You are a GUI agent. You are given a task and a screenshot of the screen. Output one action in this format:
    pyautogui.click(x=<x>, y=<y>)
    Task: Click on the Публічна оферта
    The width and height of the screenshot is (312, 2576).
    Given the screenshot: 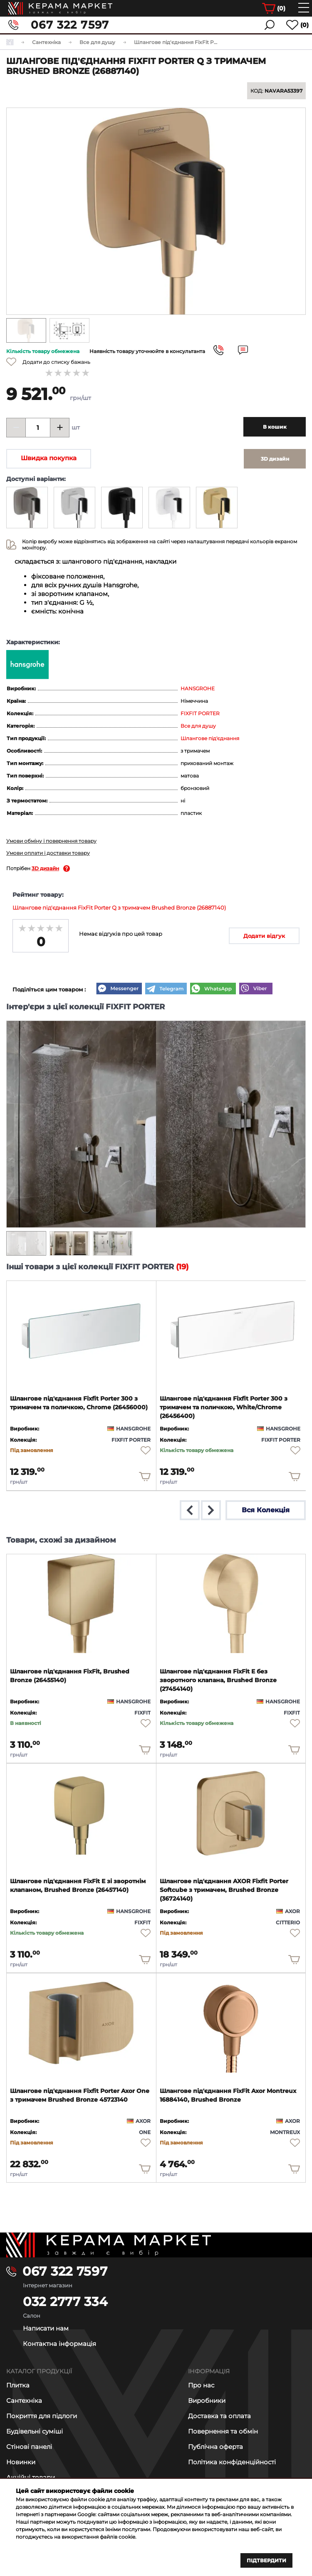 What is the action you would take?
    pyautogui.click(x=215, y=2447)
    